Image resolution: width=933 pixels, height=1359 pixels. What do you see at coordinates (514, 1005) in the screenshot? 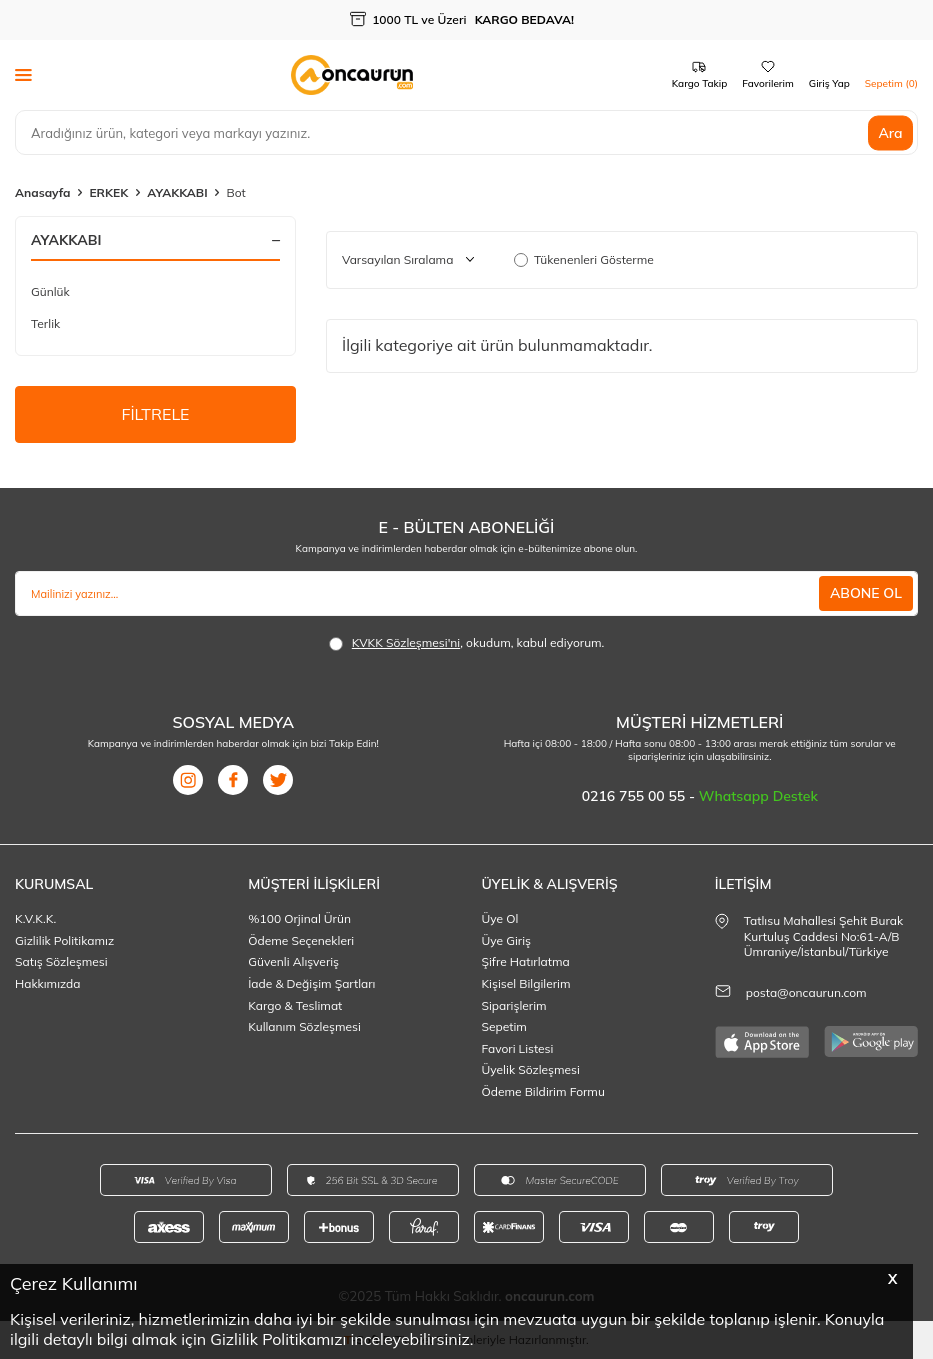
I see `Siparişlerim` at bounding box center [514, 1005].